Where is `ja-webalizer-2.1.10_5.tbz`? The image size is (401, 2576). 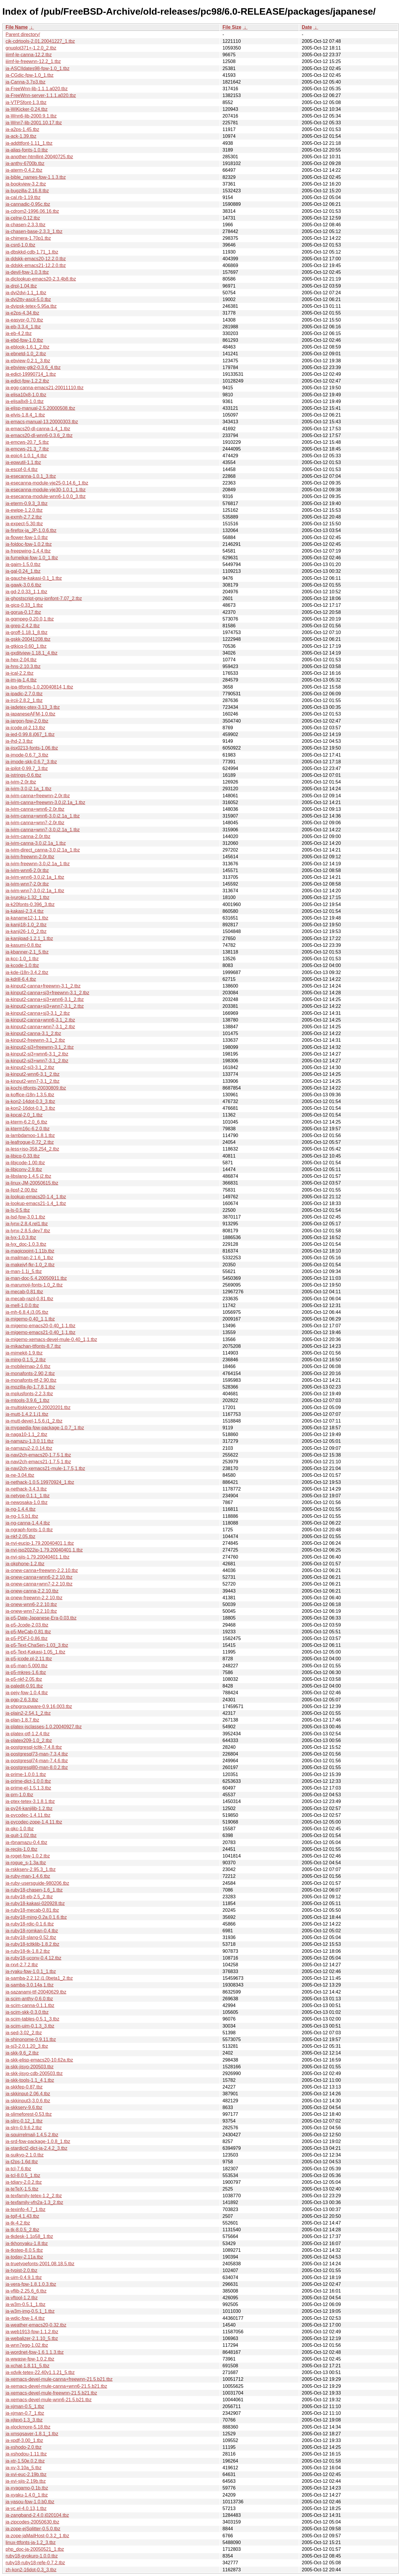 ja-webalizer-2.1.10_5.tbz is located at coordinates (32, 2338).